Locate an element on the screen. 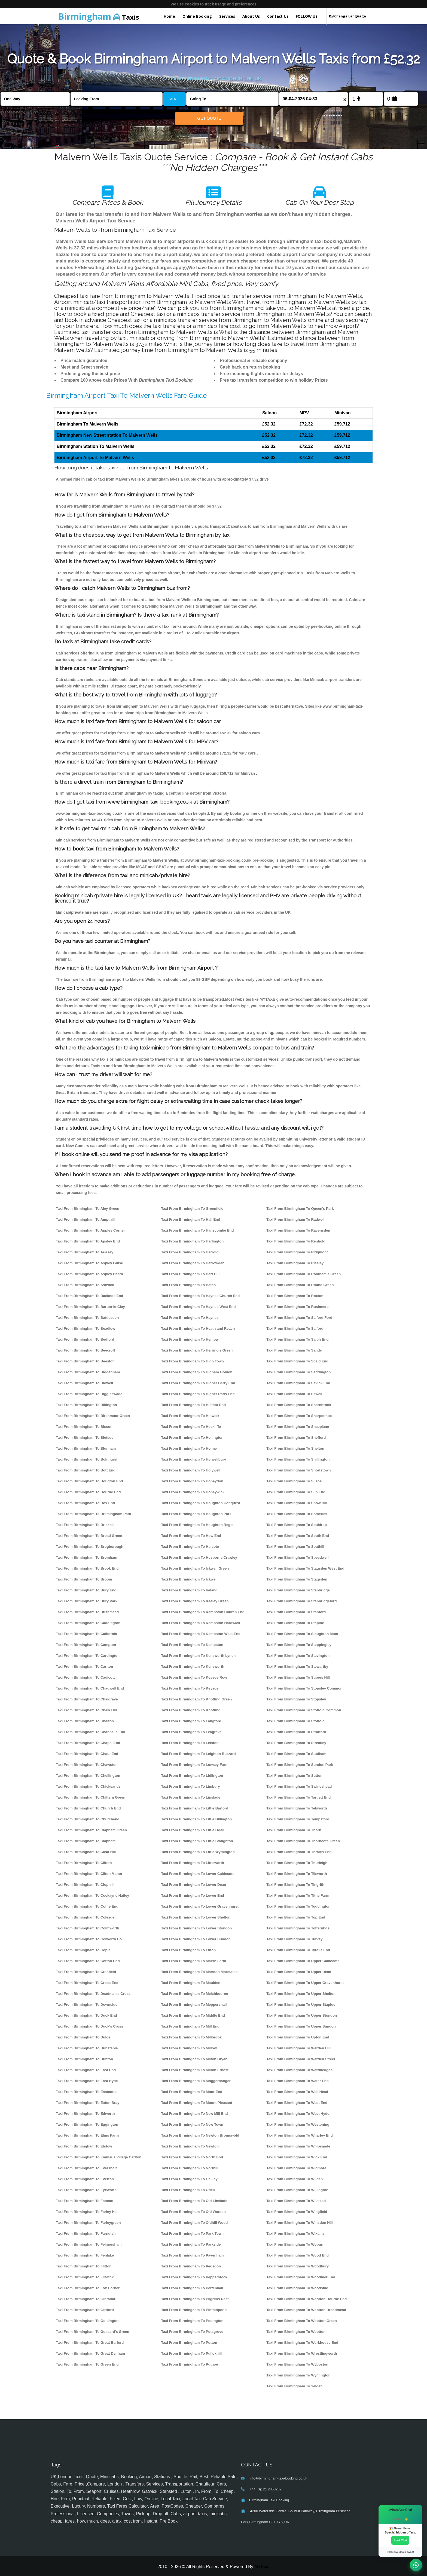  Taxi From Birmingham To Little Staughton is located at coordinates (197, 1841).